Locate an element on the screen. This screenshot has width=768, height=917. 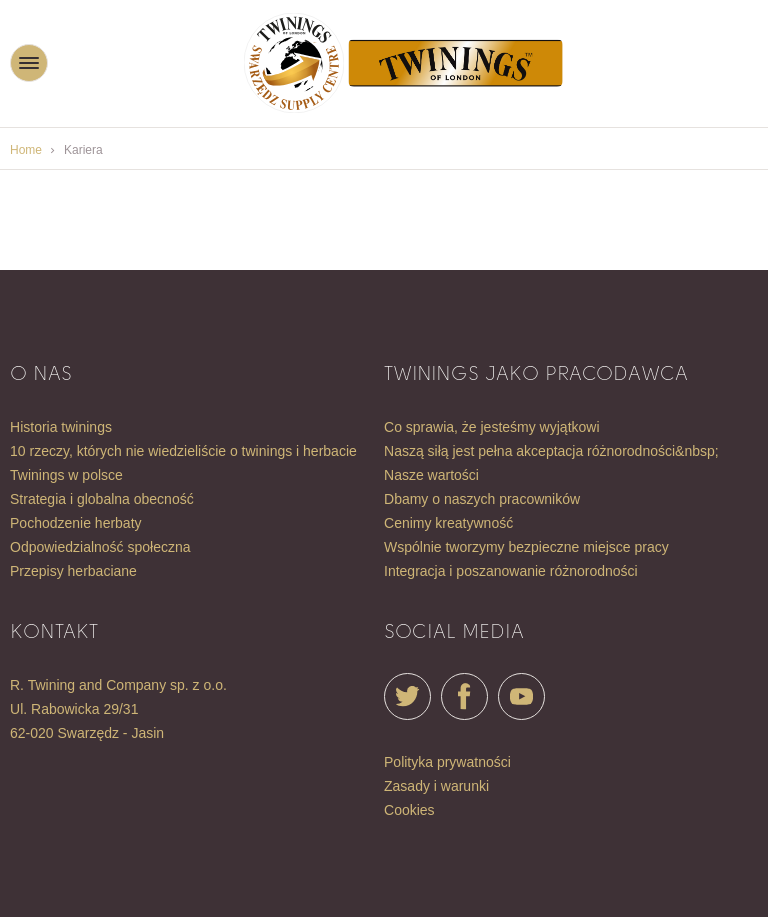
Home is located at coordinates (26, 150).